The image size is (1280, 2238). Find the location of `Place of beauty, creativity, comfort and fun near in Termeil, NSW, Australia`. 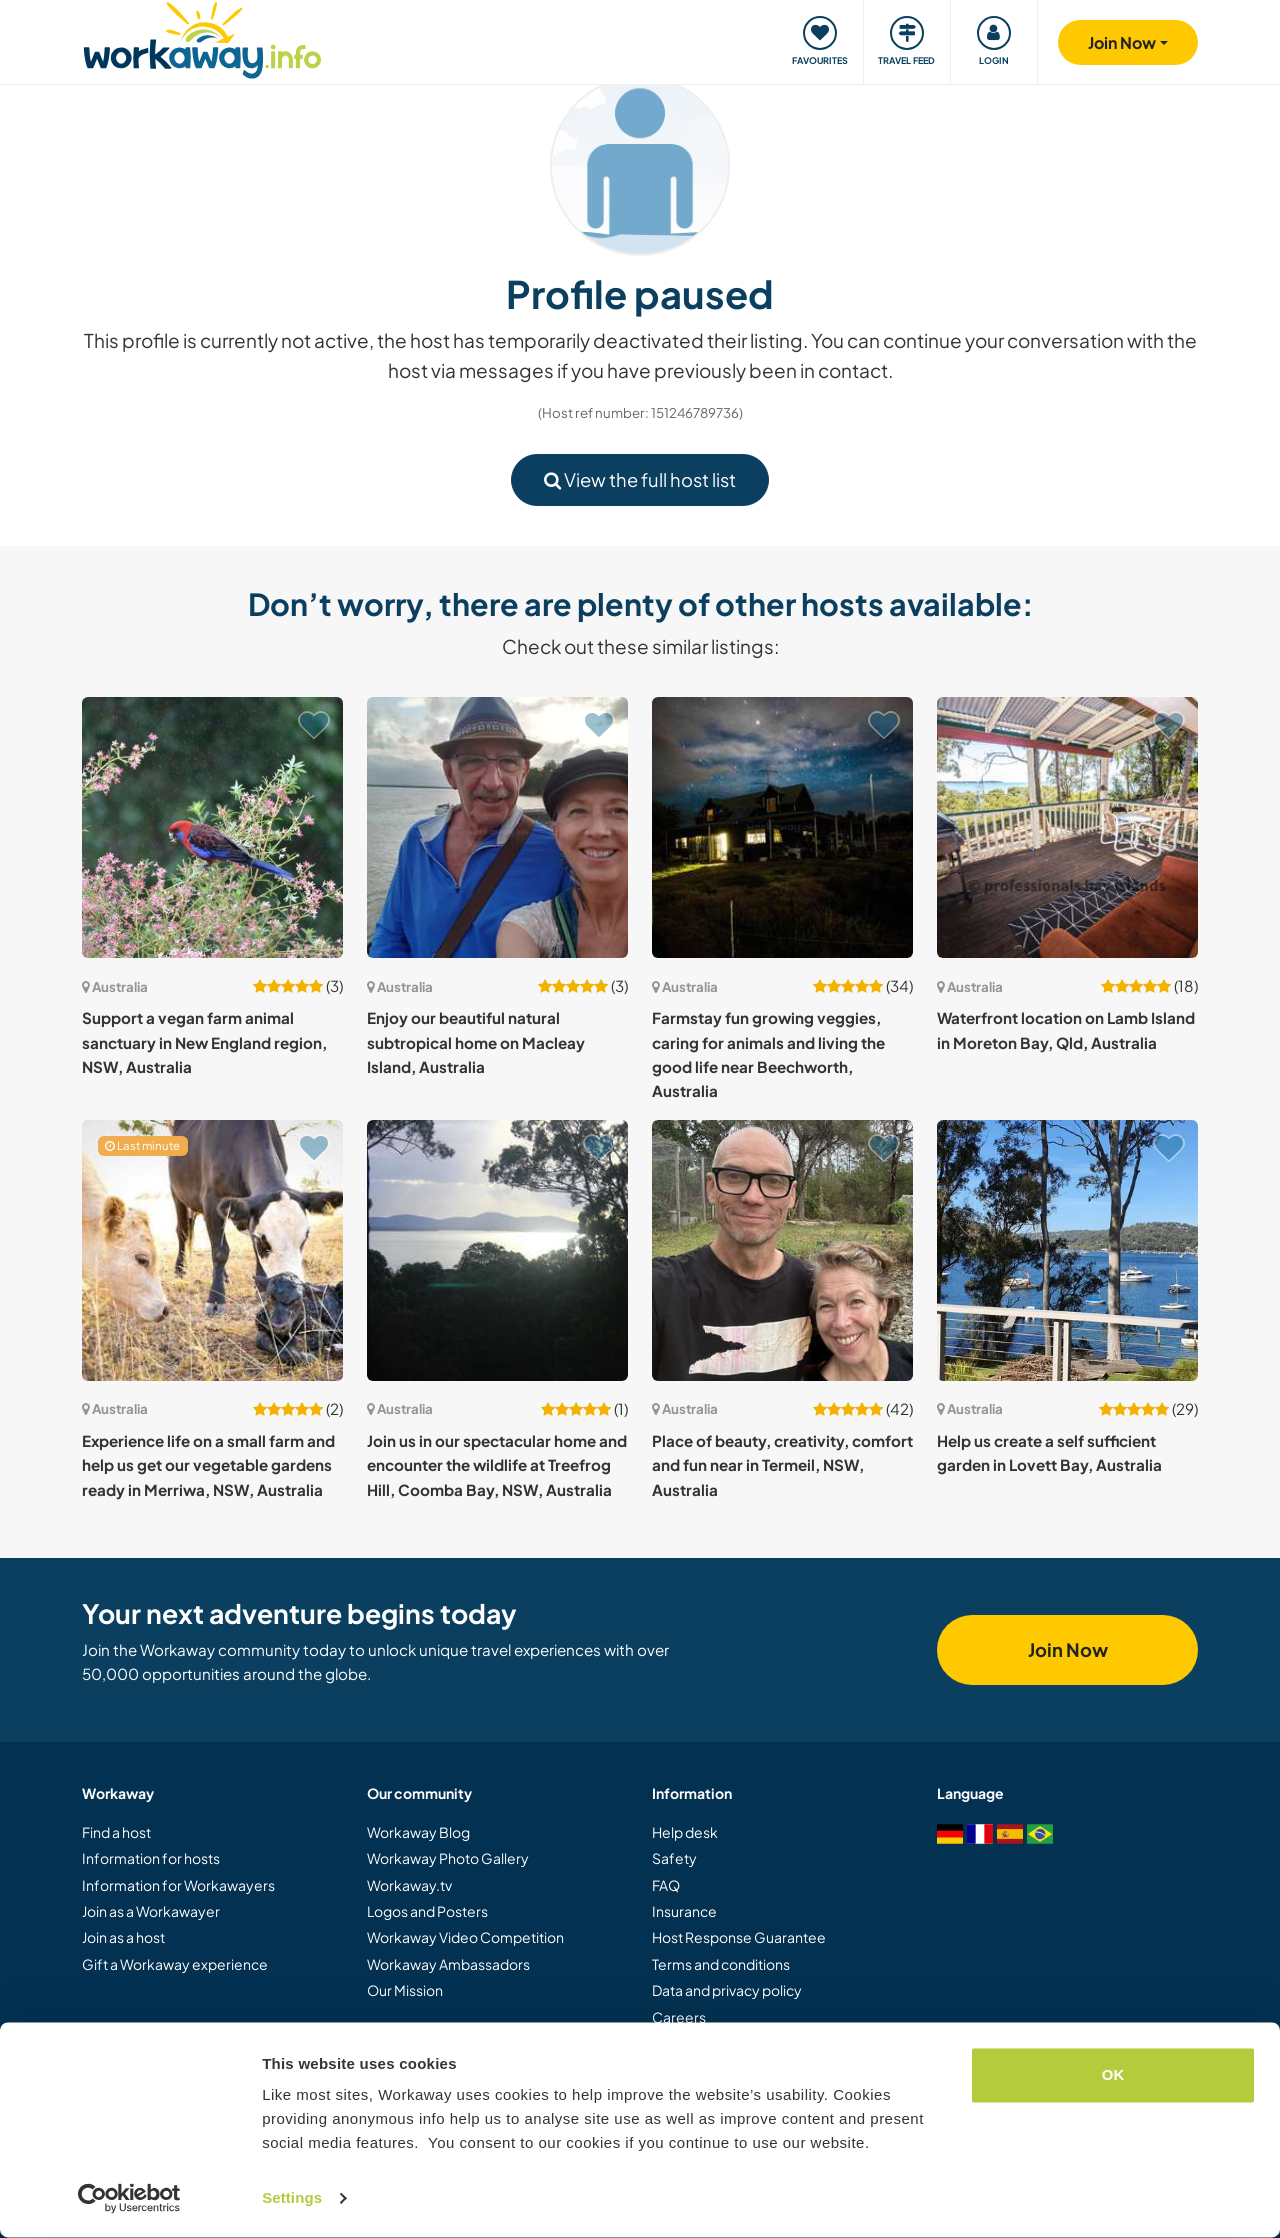

Place of beauty, creativity, comfort and fun near in Termeil, NSW, Australia is located at coordinates (782, 1465).